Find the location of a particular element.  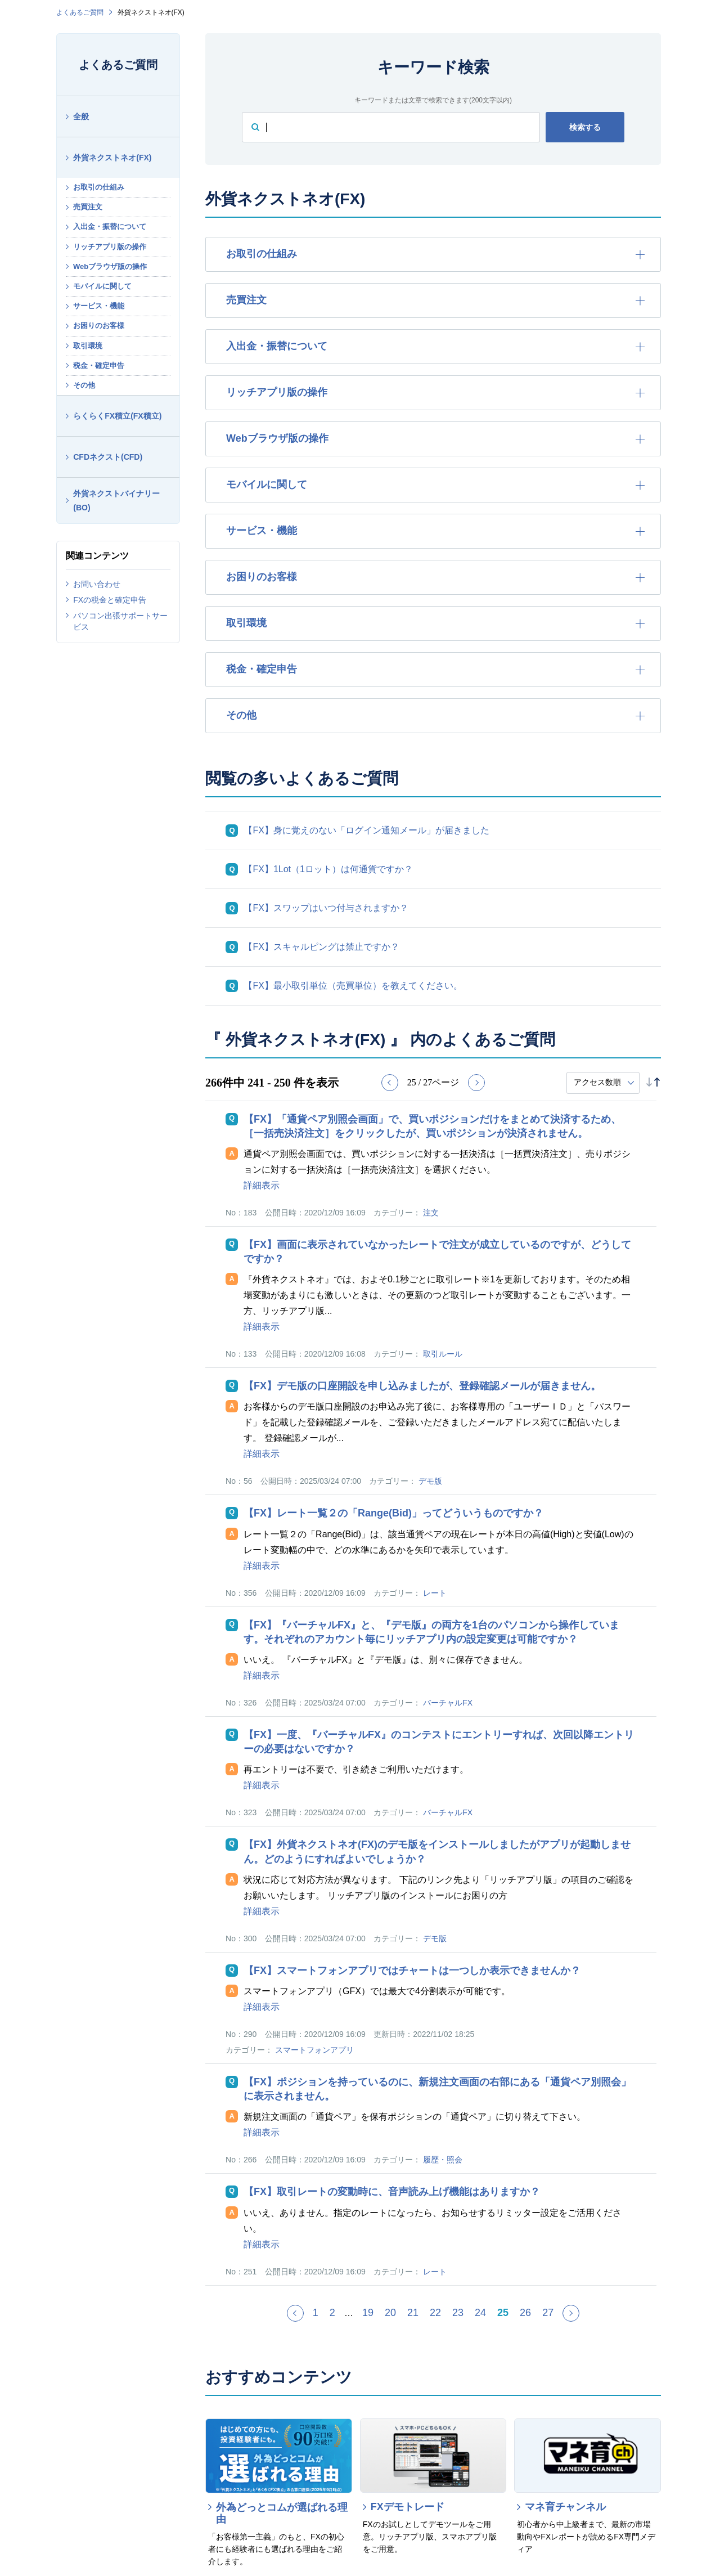

パソコン出張サポートサービス is located at coordinates (120, 621).